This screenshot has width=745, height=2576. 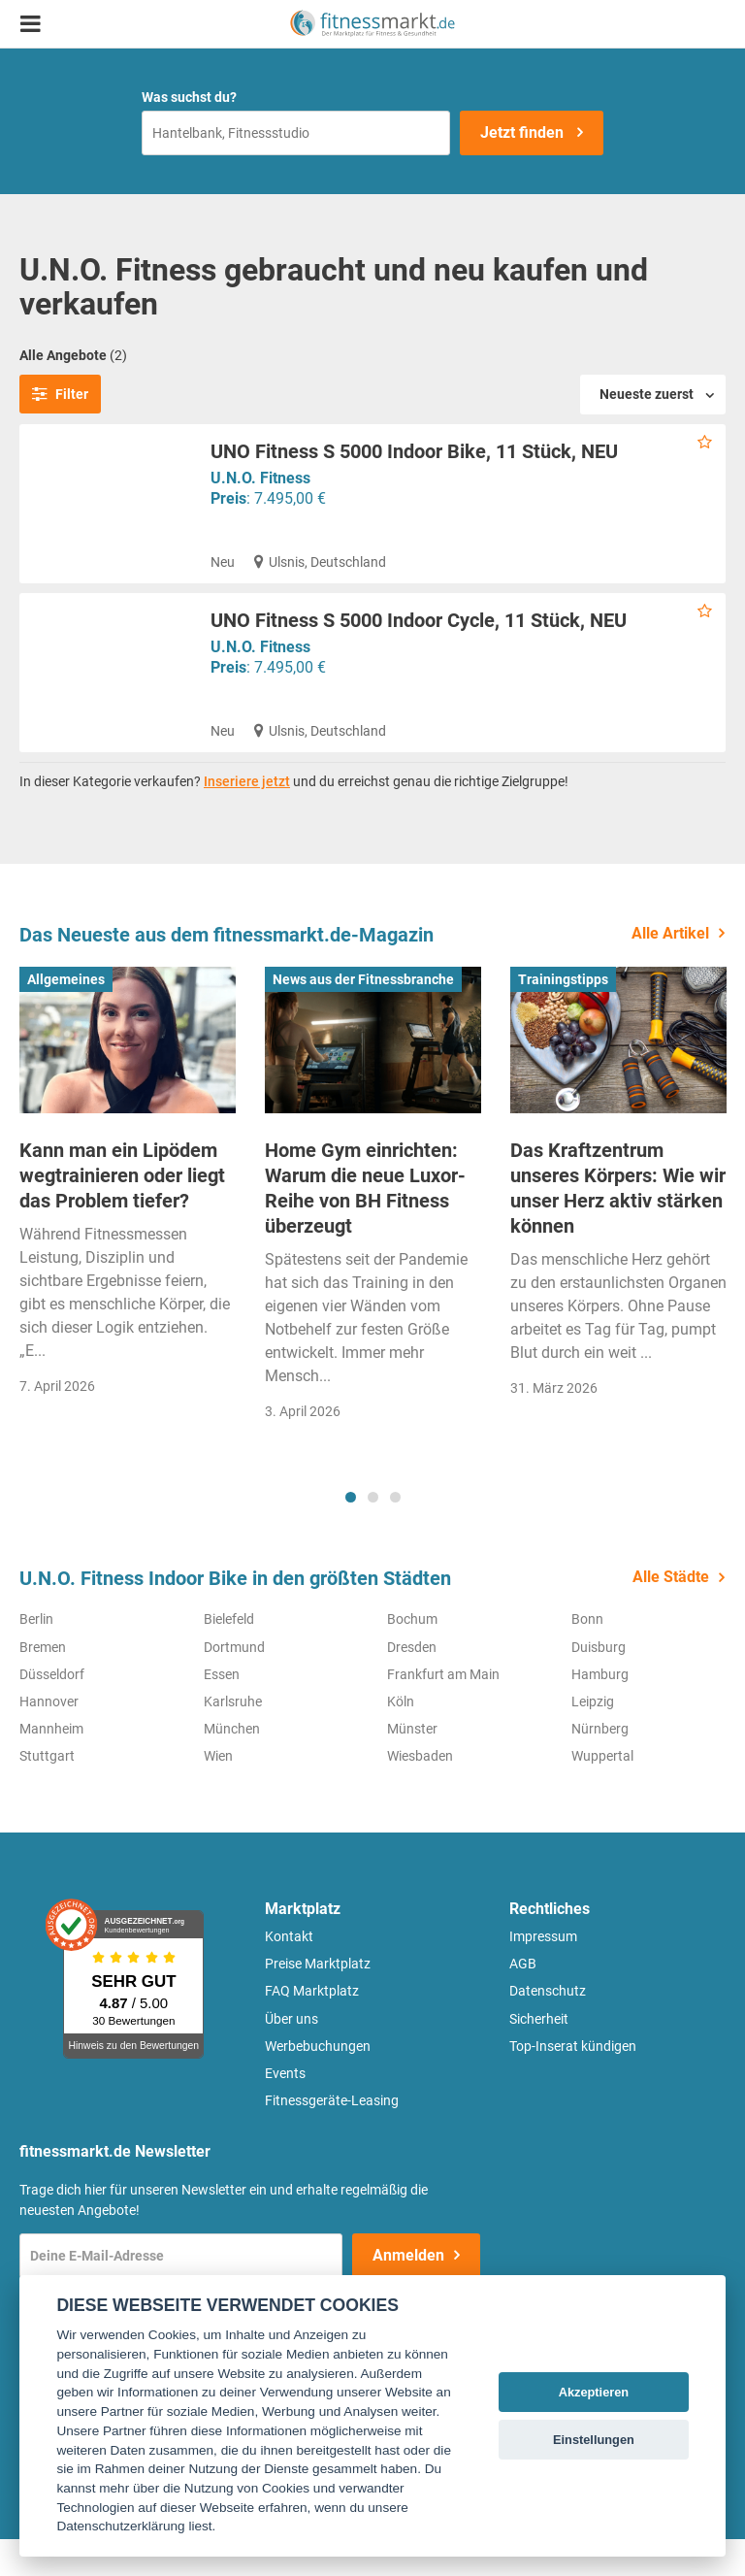 What do you see at coordinates (285, 2110) in the screenshot?
I see `Events` at bounding box center [285, 2110].